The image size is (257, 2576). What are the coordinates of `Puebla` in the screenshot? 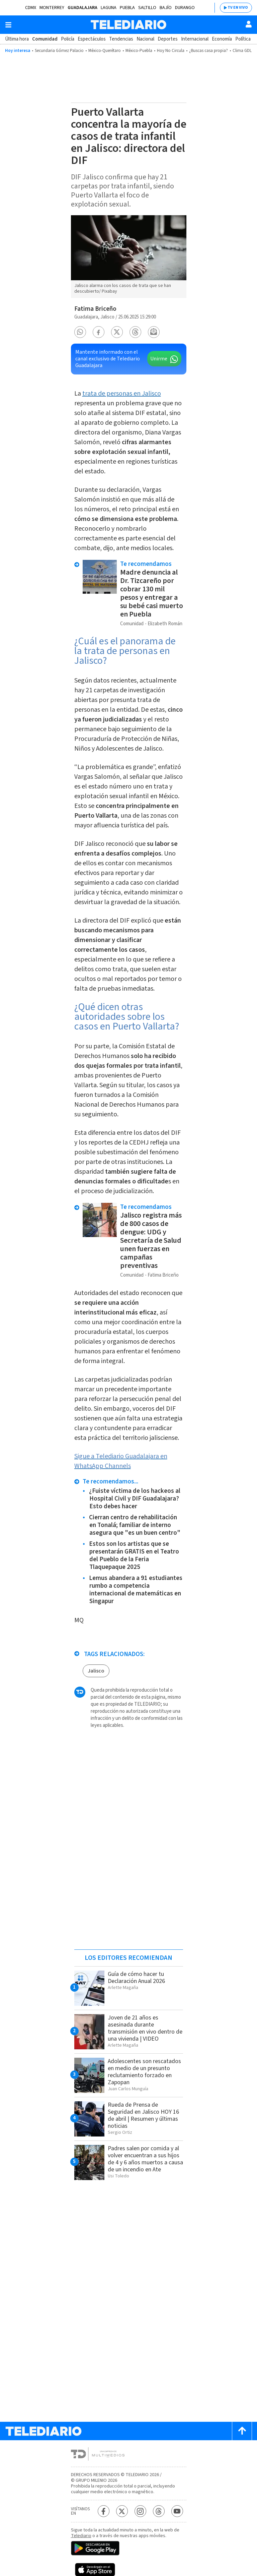 It's located at (127, 7).